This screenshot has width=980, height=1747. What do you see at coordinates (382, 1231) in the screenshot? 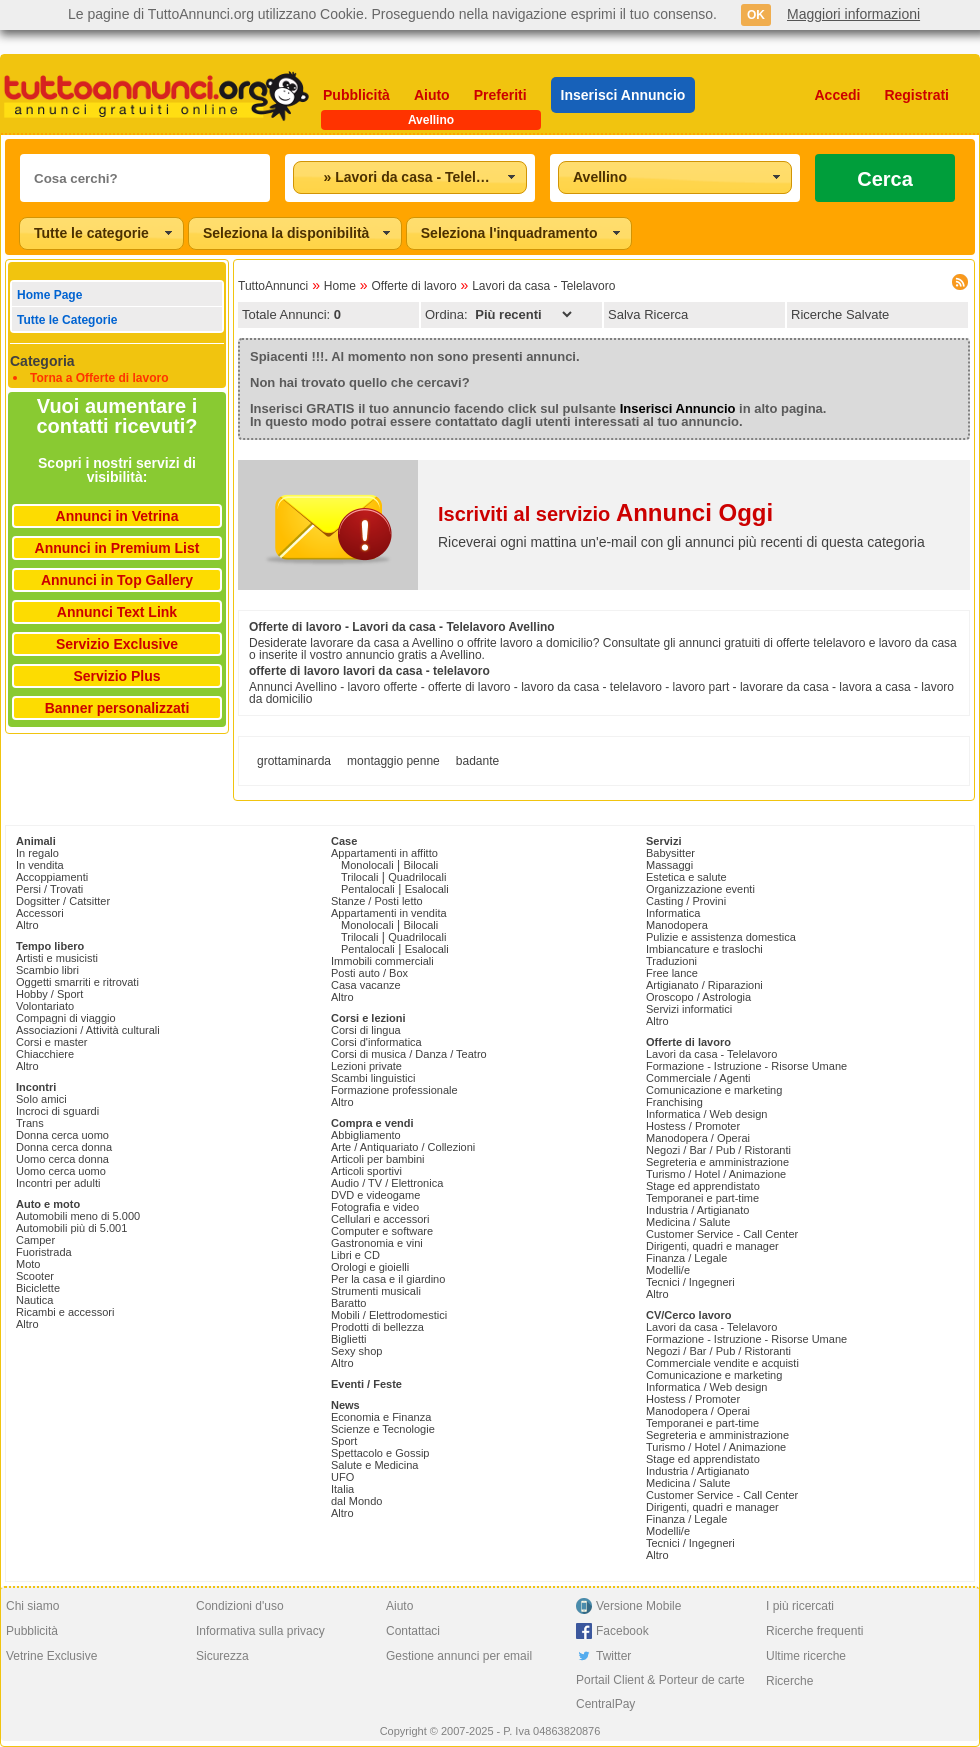
I see `Computer e software` at bounding box center [382, 1231].